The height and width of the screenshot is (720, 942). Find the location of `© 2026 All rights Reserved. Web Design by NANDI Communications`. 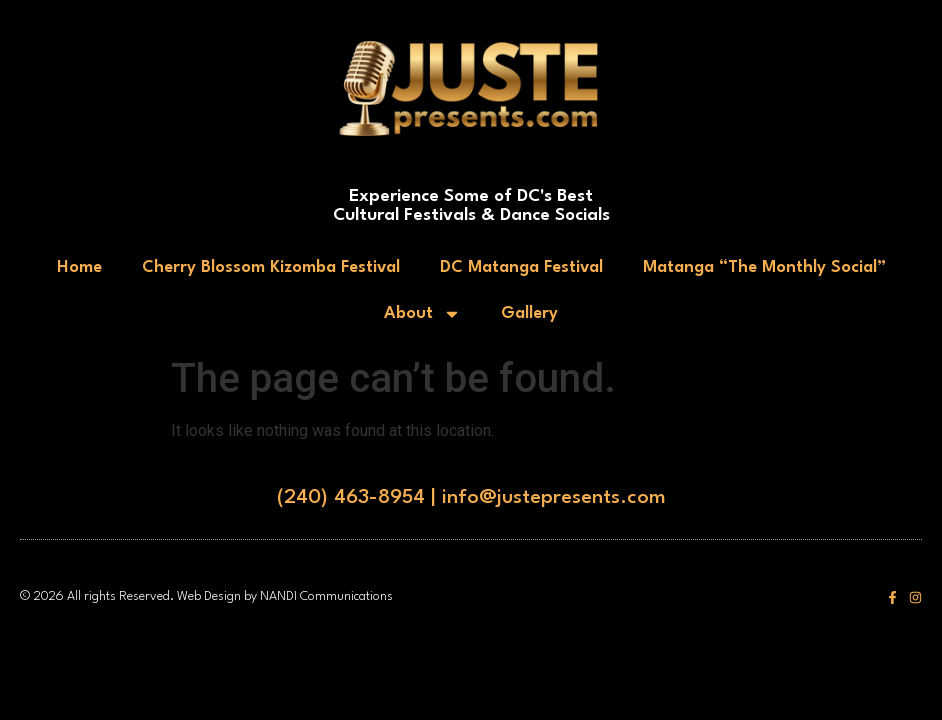

© 2026 All rights Reserved. Web Design by NANDI Communications is located at coordinates (206, 596).